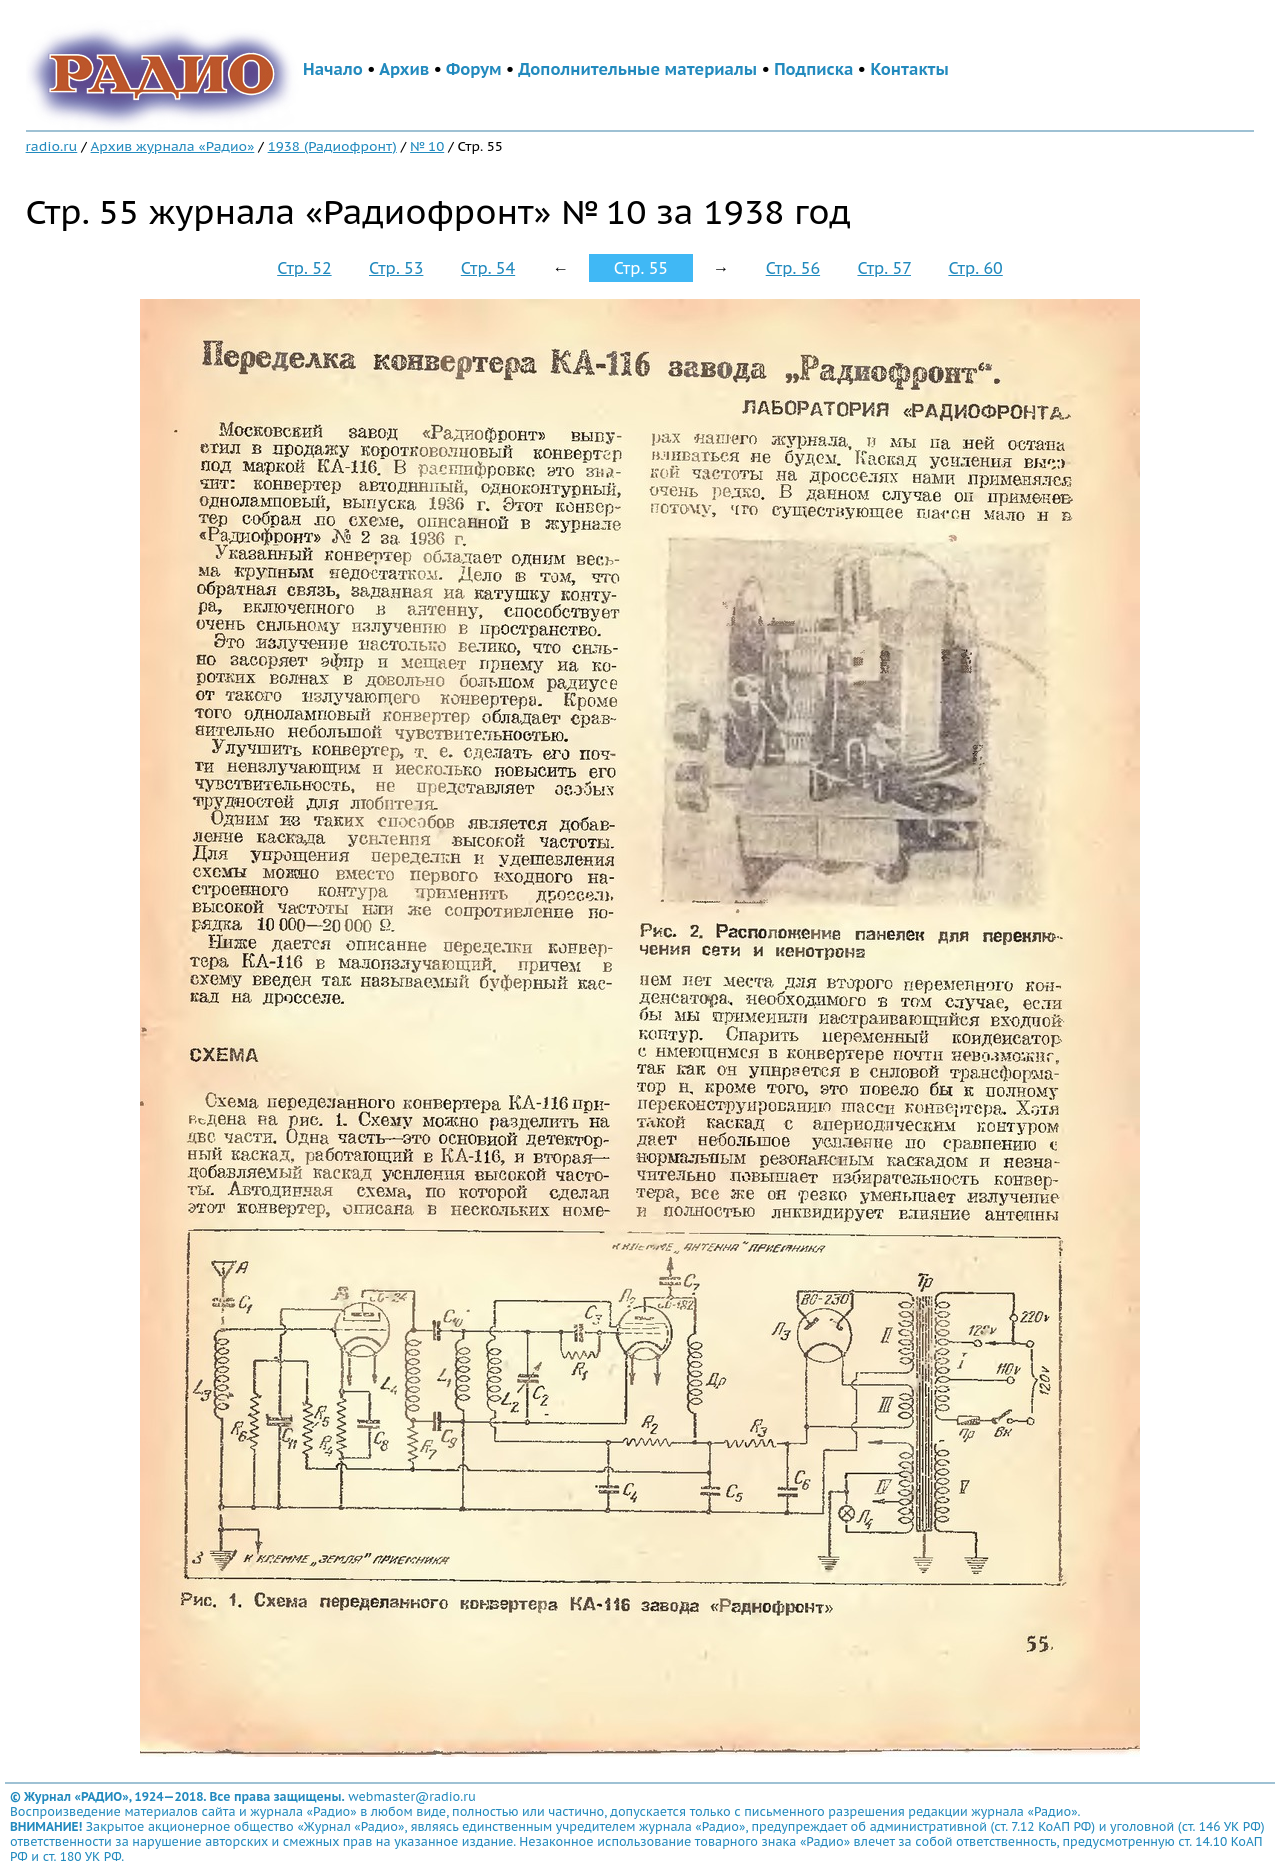 The image size is (1280, 1874). Describe the element at coordinates (304, 268) in the screenshot. I see `Стр. 52` at that location.